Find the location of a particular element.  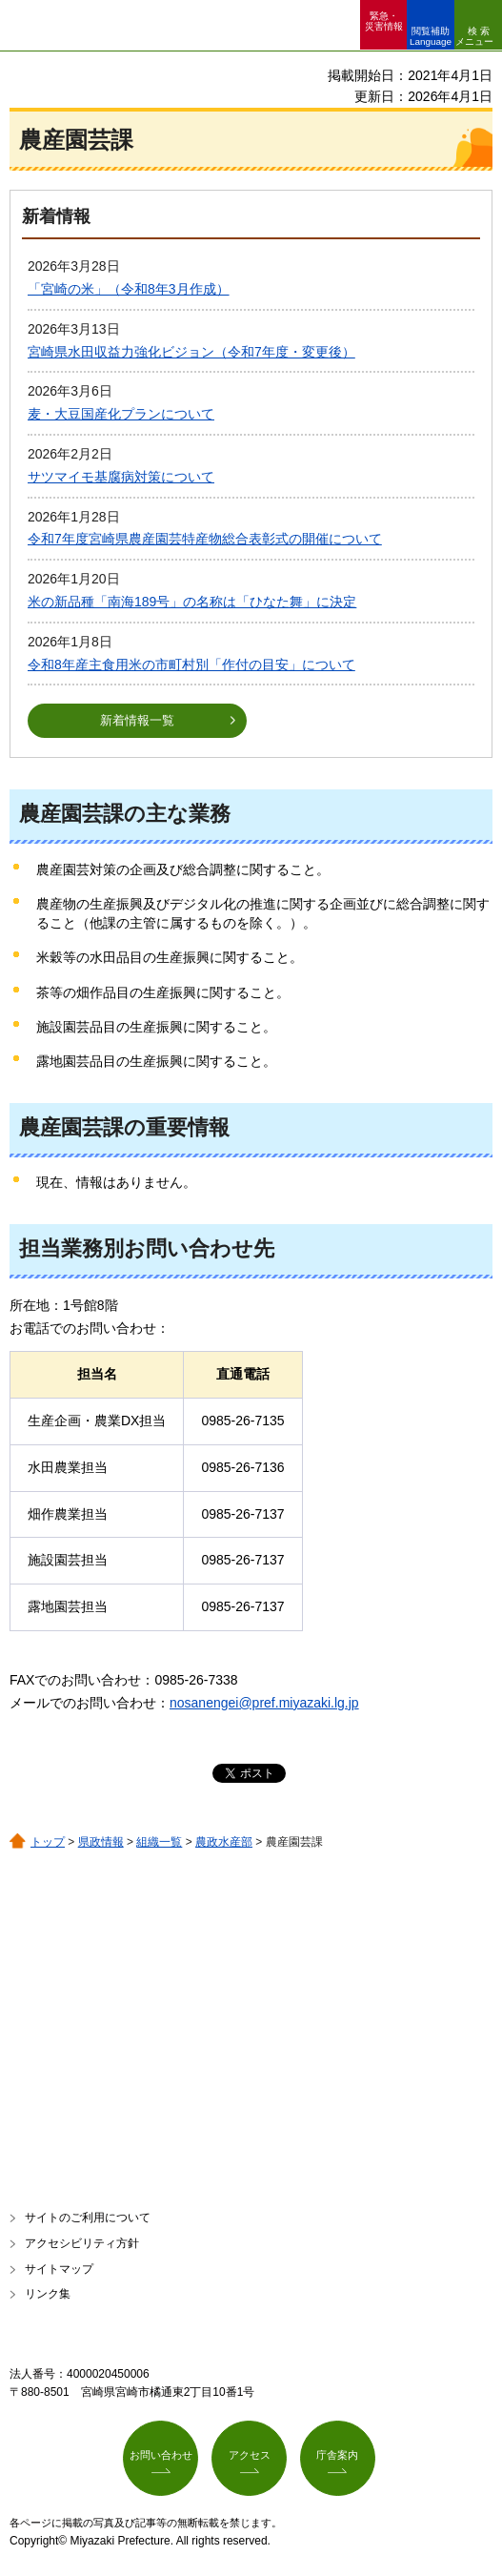

宮崎県水田収益力強化ビジョン（令和7年度・変更後） is located at coordinates (191, 351).